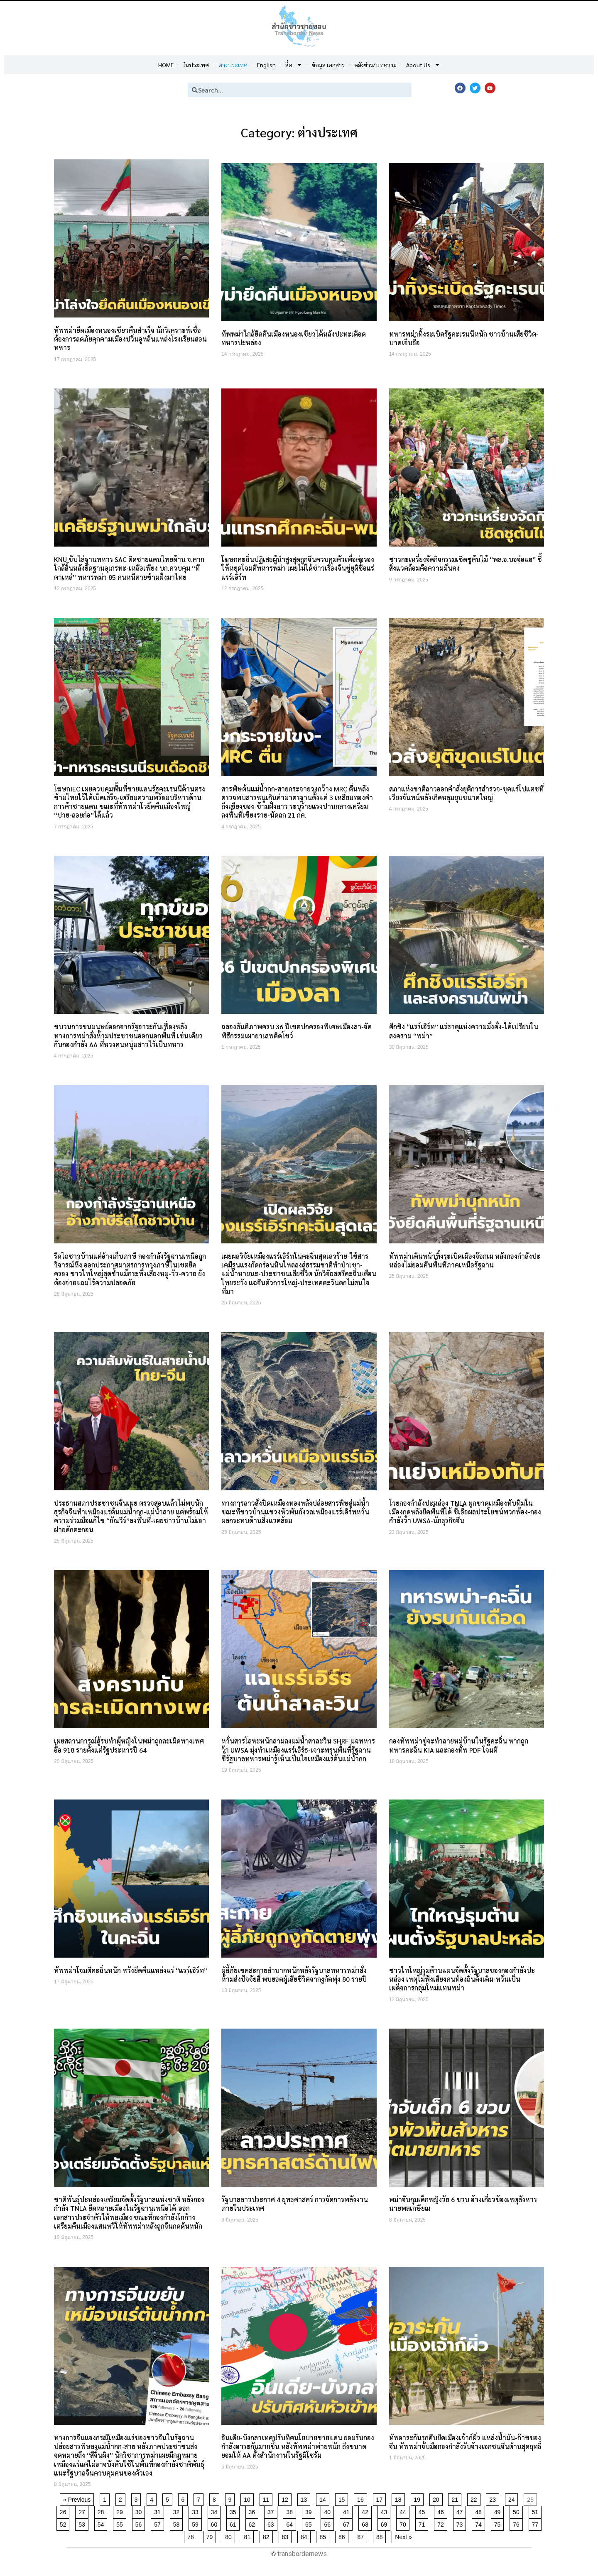 The width and height of the screenshot is (598, 2576). What do you see at coordinates (404, 2510) in the screenshot?
I see `44` at bounding box center [404, 2510].